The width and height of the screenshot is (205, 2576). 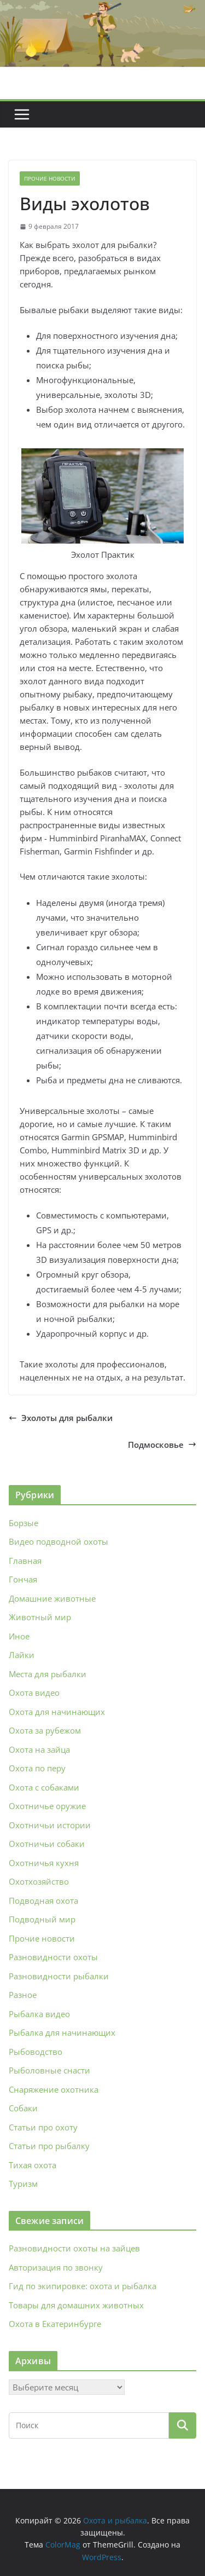 What do you see at coordinates (39, 1881) in the screenshot?
I see `Охотхозяйство` at bounding box center [39, 1881].